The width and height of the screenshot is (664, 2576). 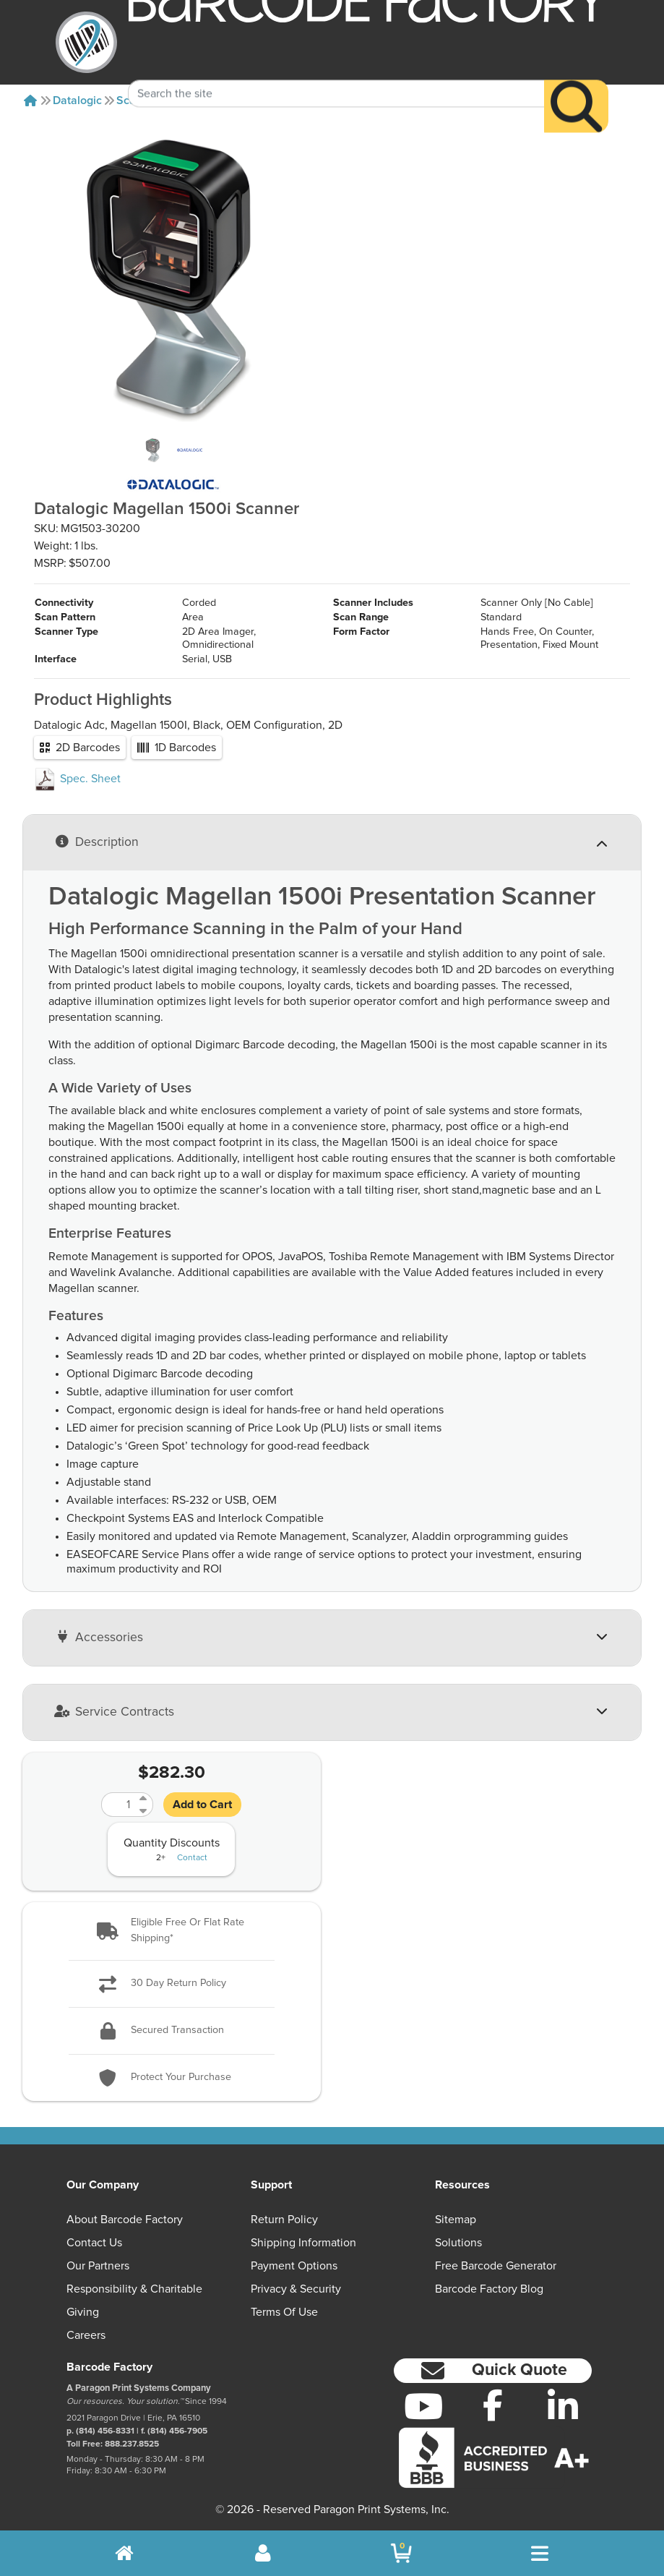 I want to click on Careers, so click(x=85, y=2335).